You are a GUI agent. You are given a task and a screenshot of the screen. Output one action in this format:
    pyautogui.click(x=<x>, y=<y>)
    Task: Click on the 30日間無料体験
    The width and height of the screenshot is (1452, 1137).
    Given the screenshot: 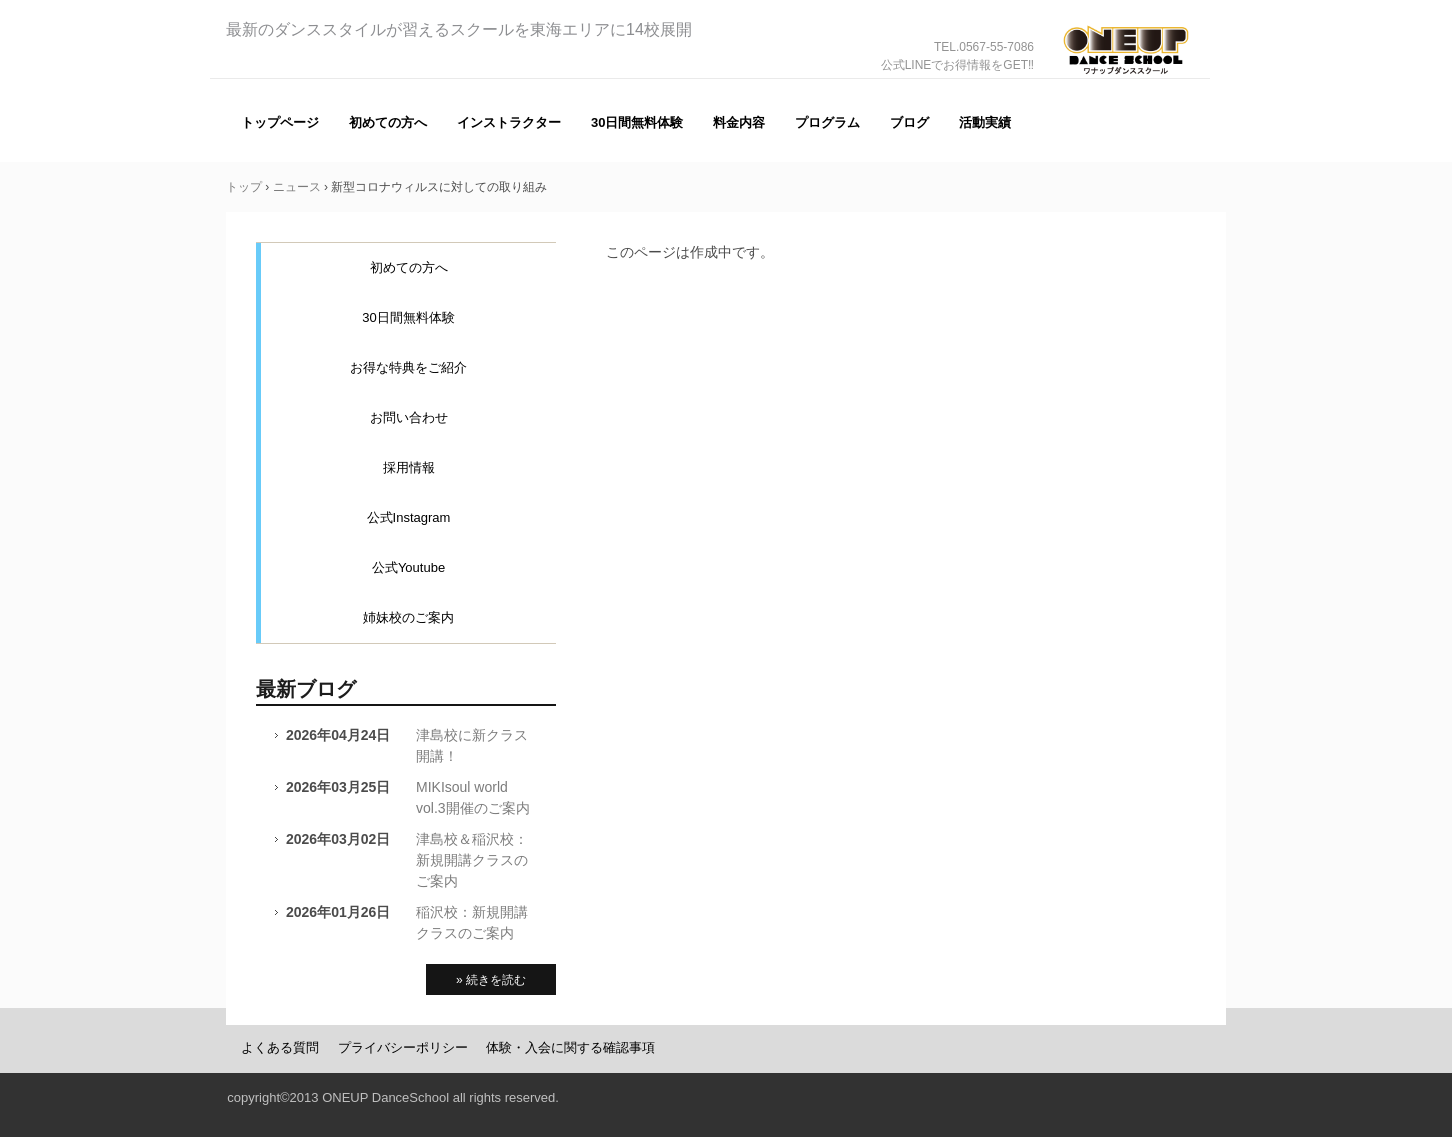 What is the action you would take?
    pyautogui.click(x=637, y=122)
    